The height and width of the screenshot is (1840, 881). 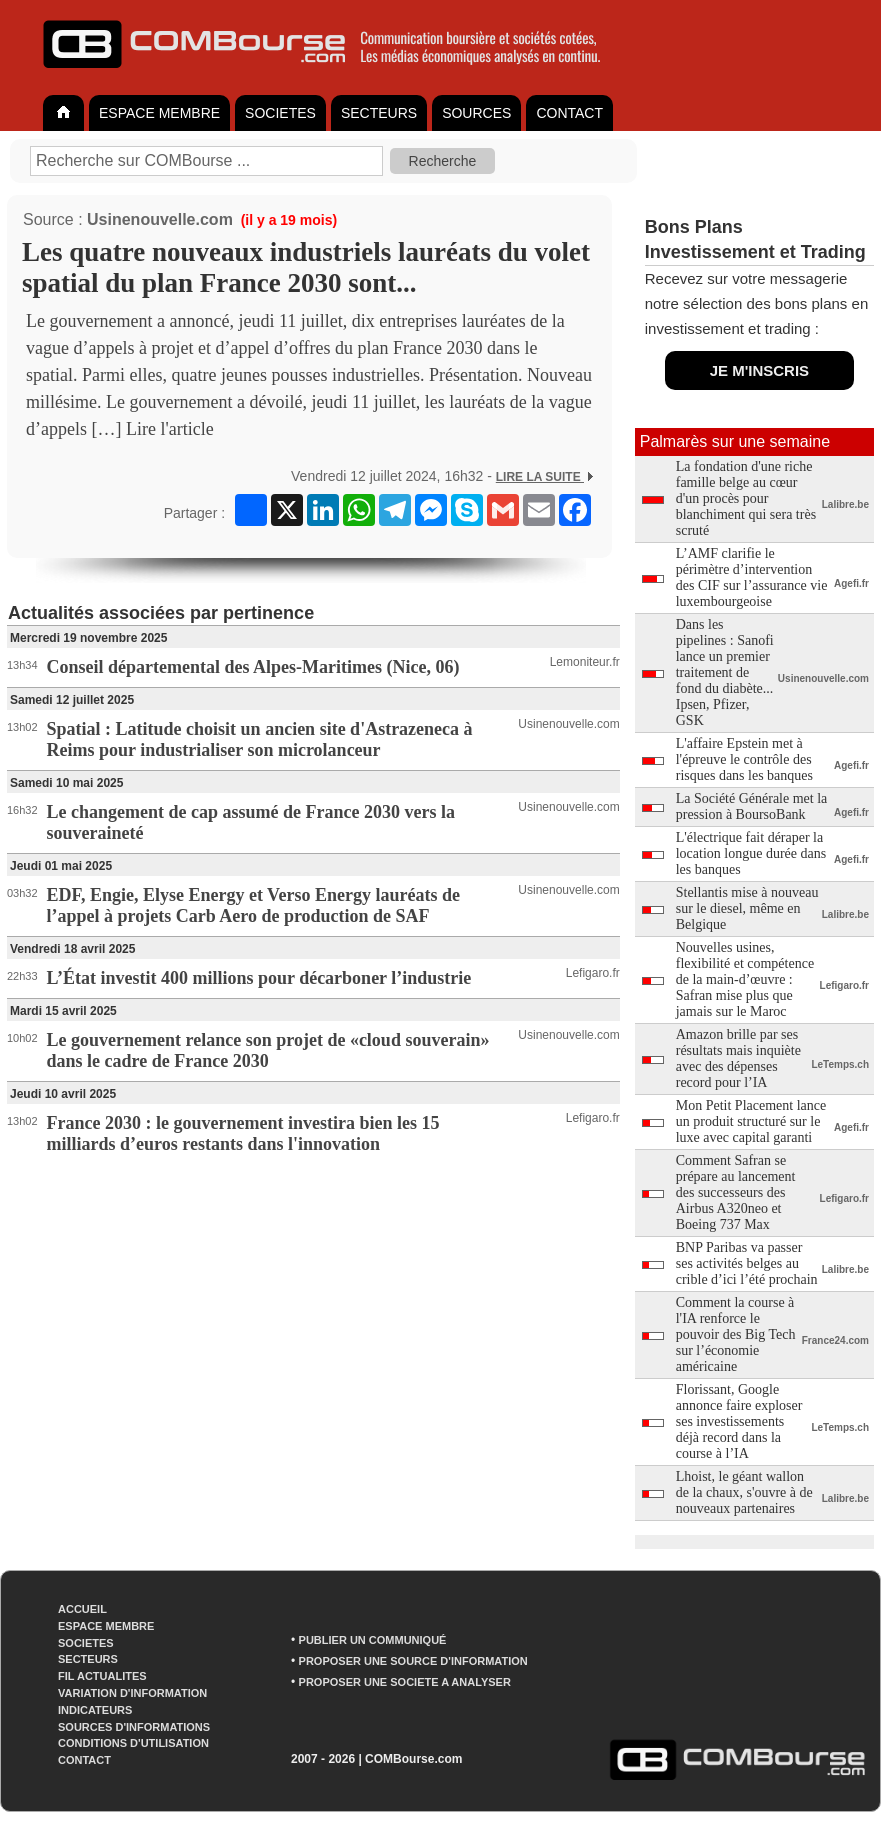 What do you see at coordinates (280, 113) in the screenshot?
I see `SOCIETES` at bounding box center [280, 113].